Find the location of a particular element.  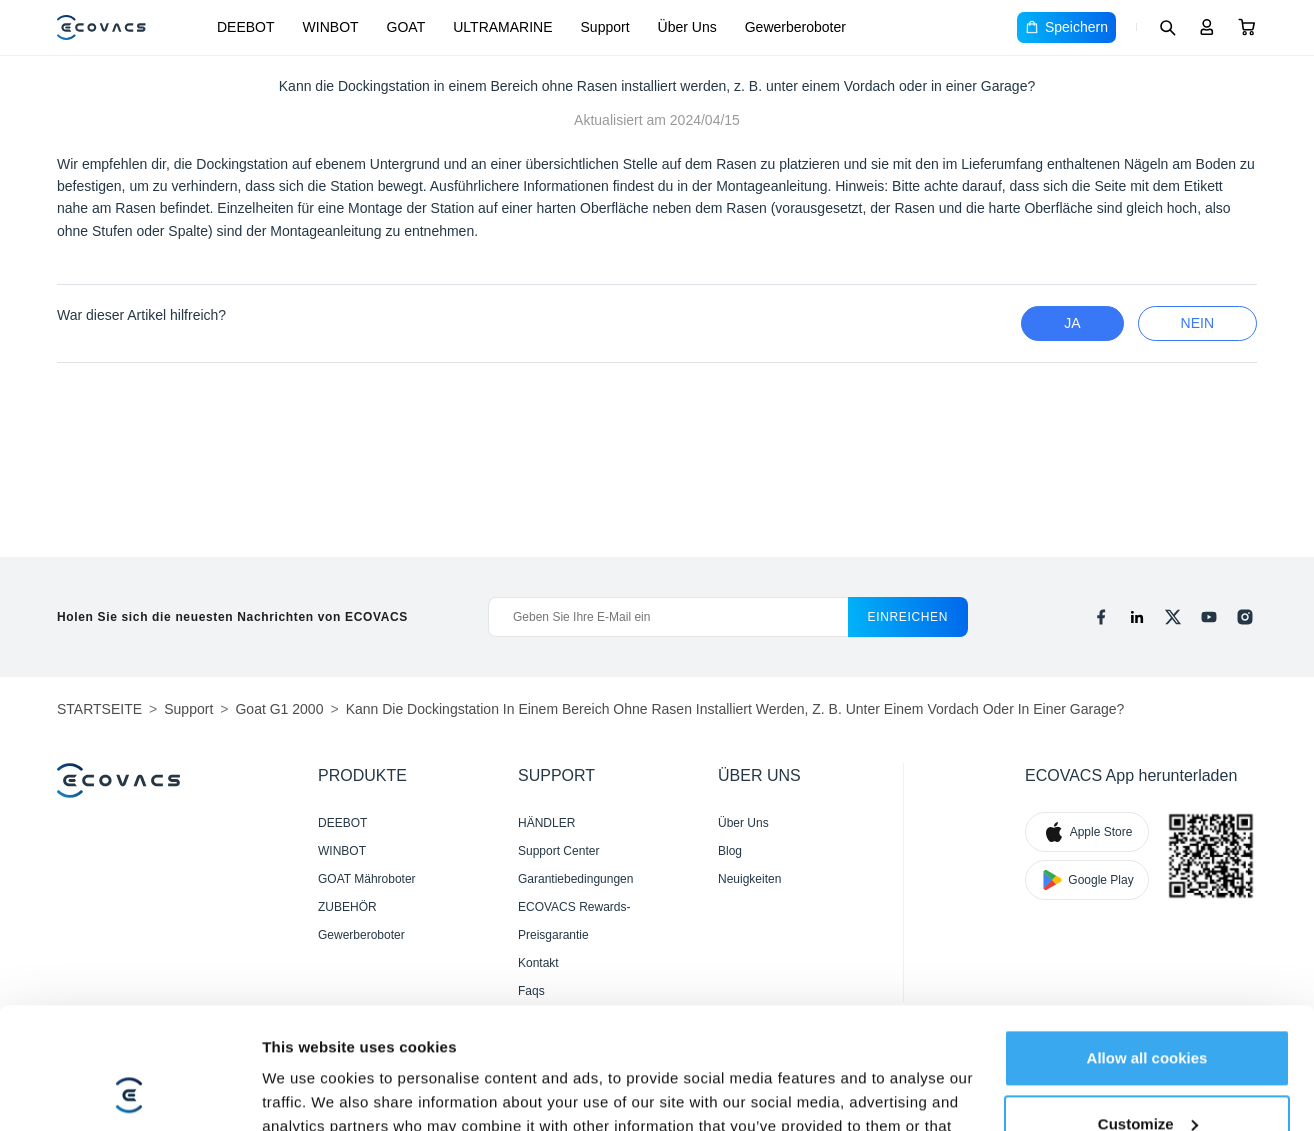

[x] is located at coordinates (1173, 617).